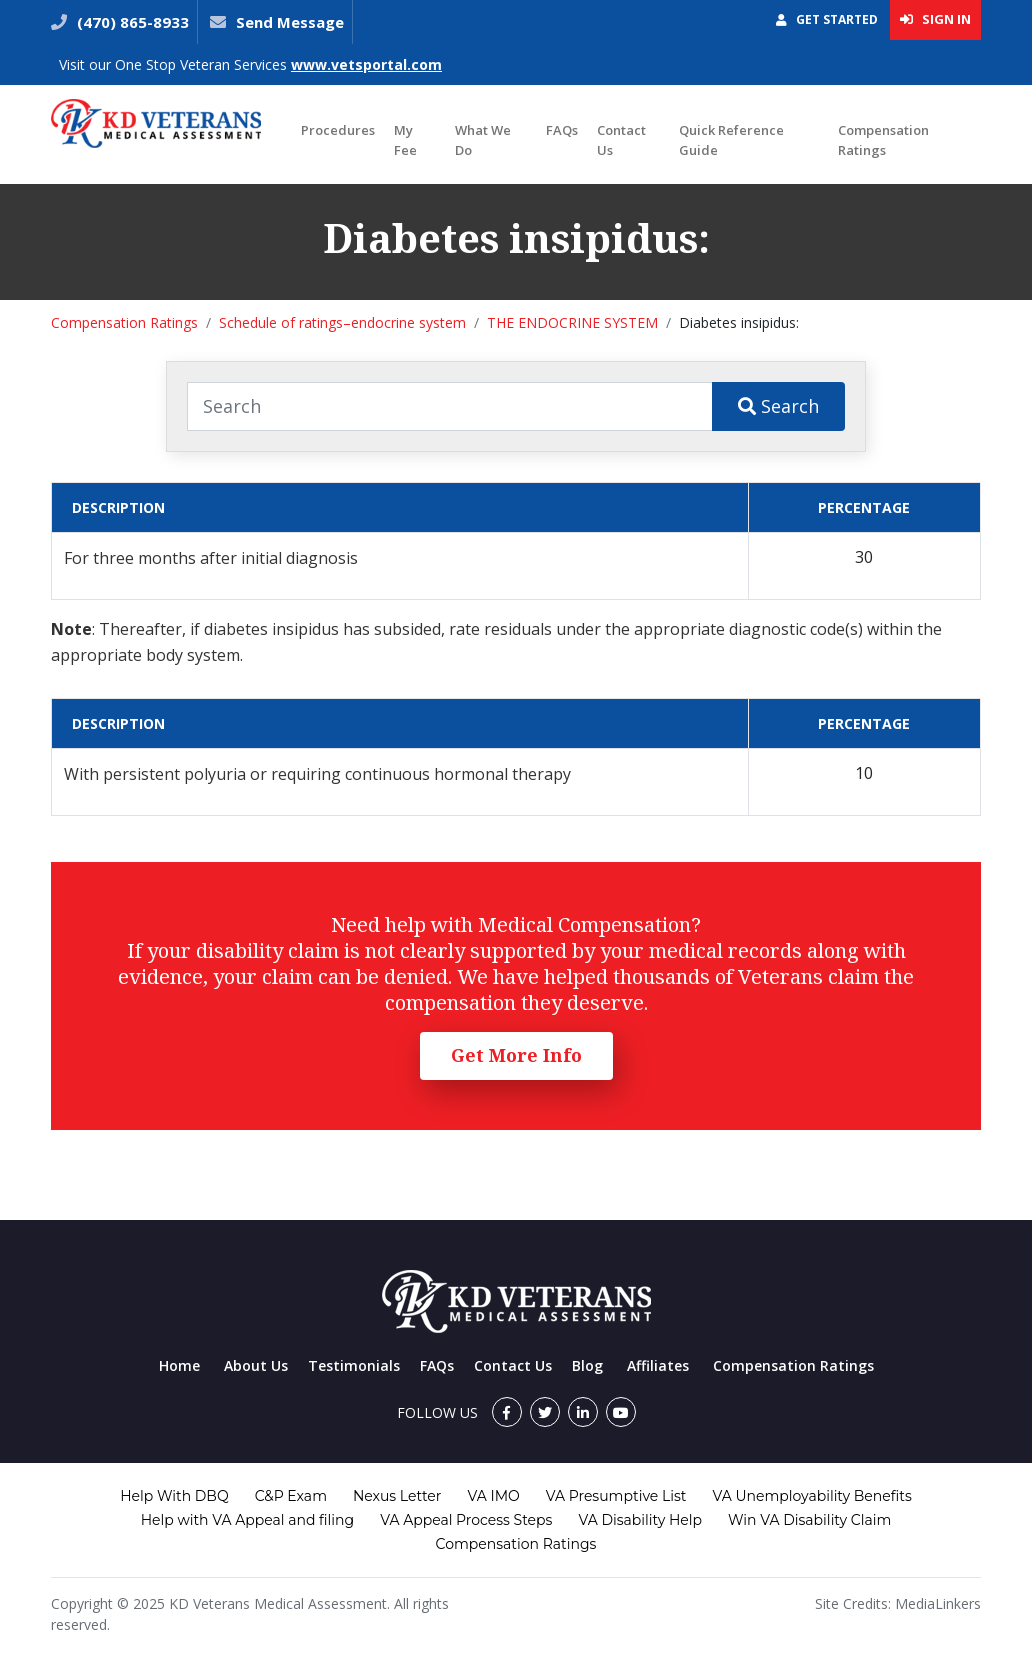 This screenshot has width=1032, height=1655. Describe the element at coordinates (809, 1520) in the screenshot. I see `Win VA Disability Claim` at that location.